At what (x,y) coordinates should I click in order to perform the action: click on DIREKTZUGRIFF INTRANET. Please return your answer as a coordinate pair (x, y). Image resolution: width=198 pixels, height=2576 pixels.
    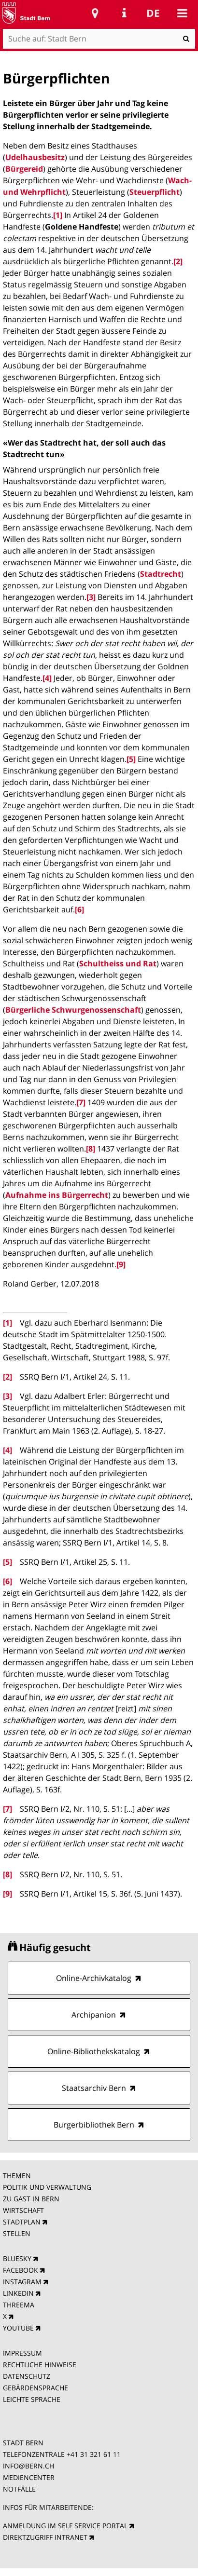
    Looking at the image, I should click on (45, 2537).